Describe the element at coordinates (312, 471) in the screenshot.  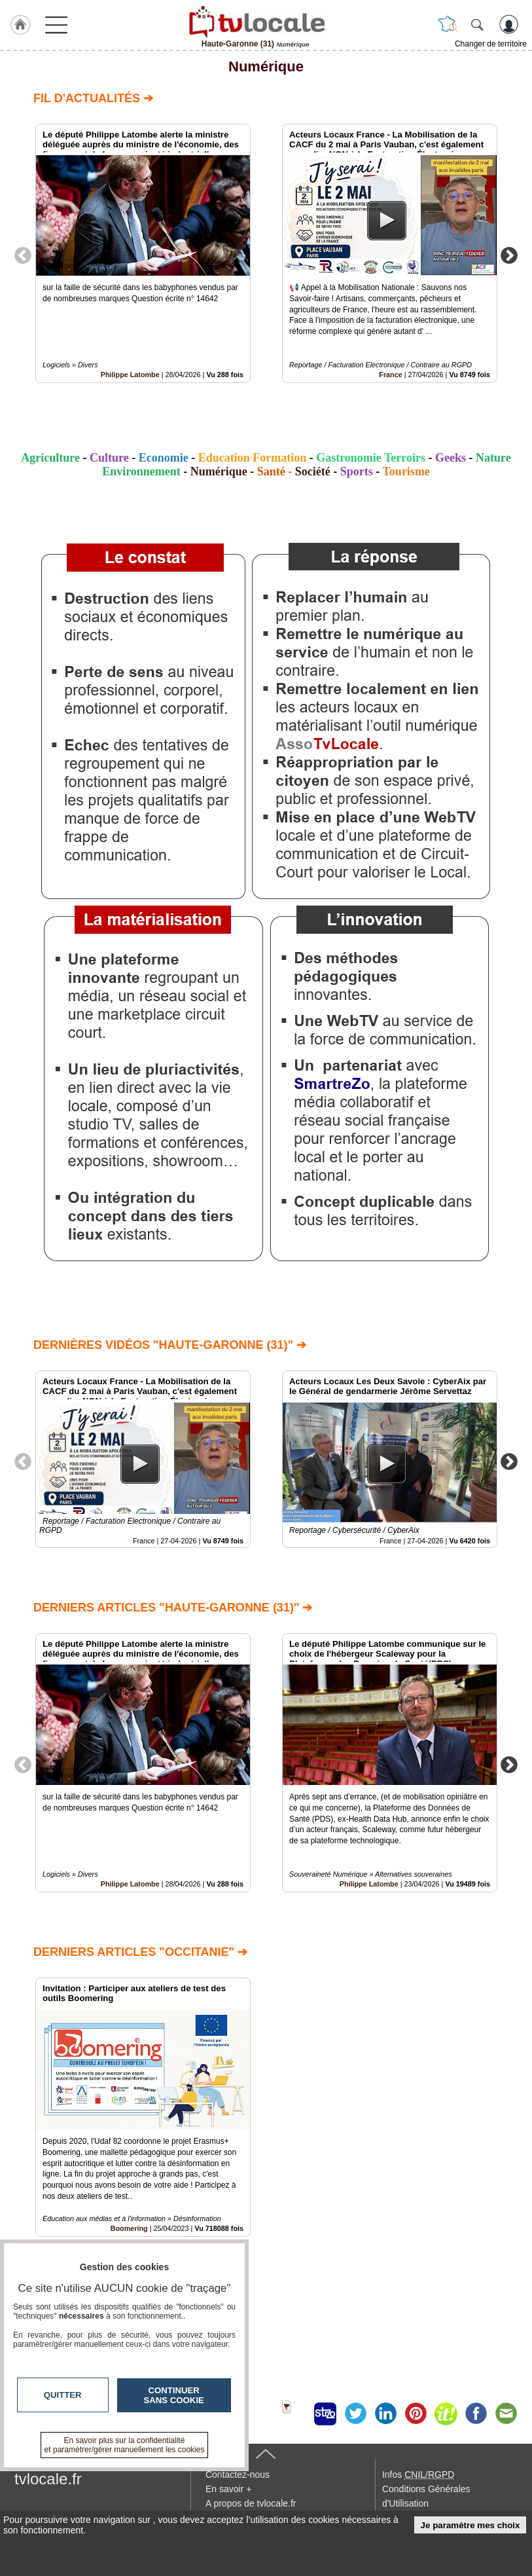
I see `Société` at that location.